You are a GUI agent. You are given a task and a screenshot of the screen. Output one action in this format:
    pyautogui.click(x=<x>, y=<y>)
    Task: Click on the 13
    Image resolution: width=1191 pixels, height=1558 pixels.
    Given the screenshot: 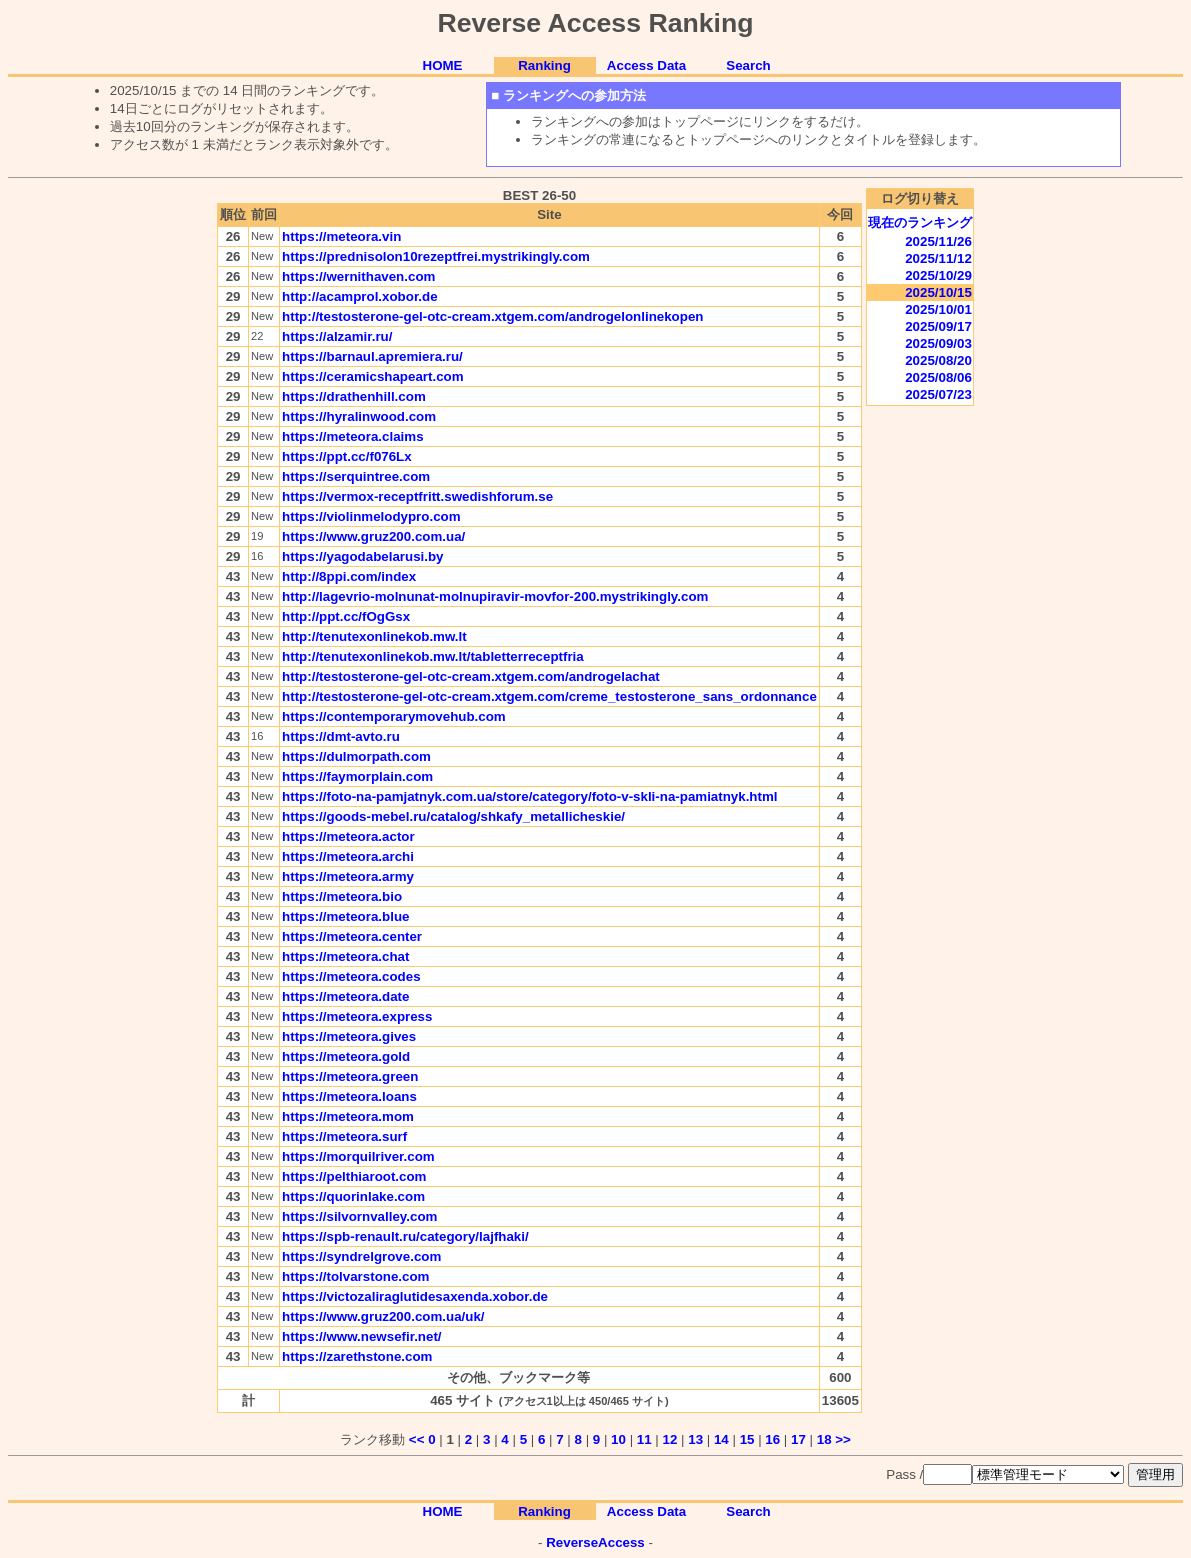 What is the action you would take?
    pyautogui.click(x=695, y=1439)
    